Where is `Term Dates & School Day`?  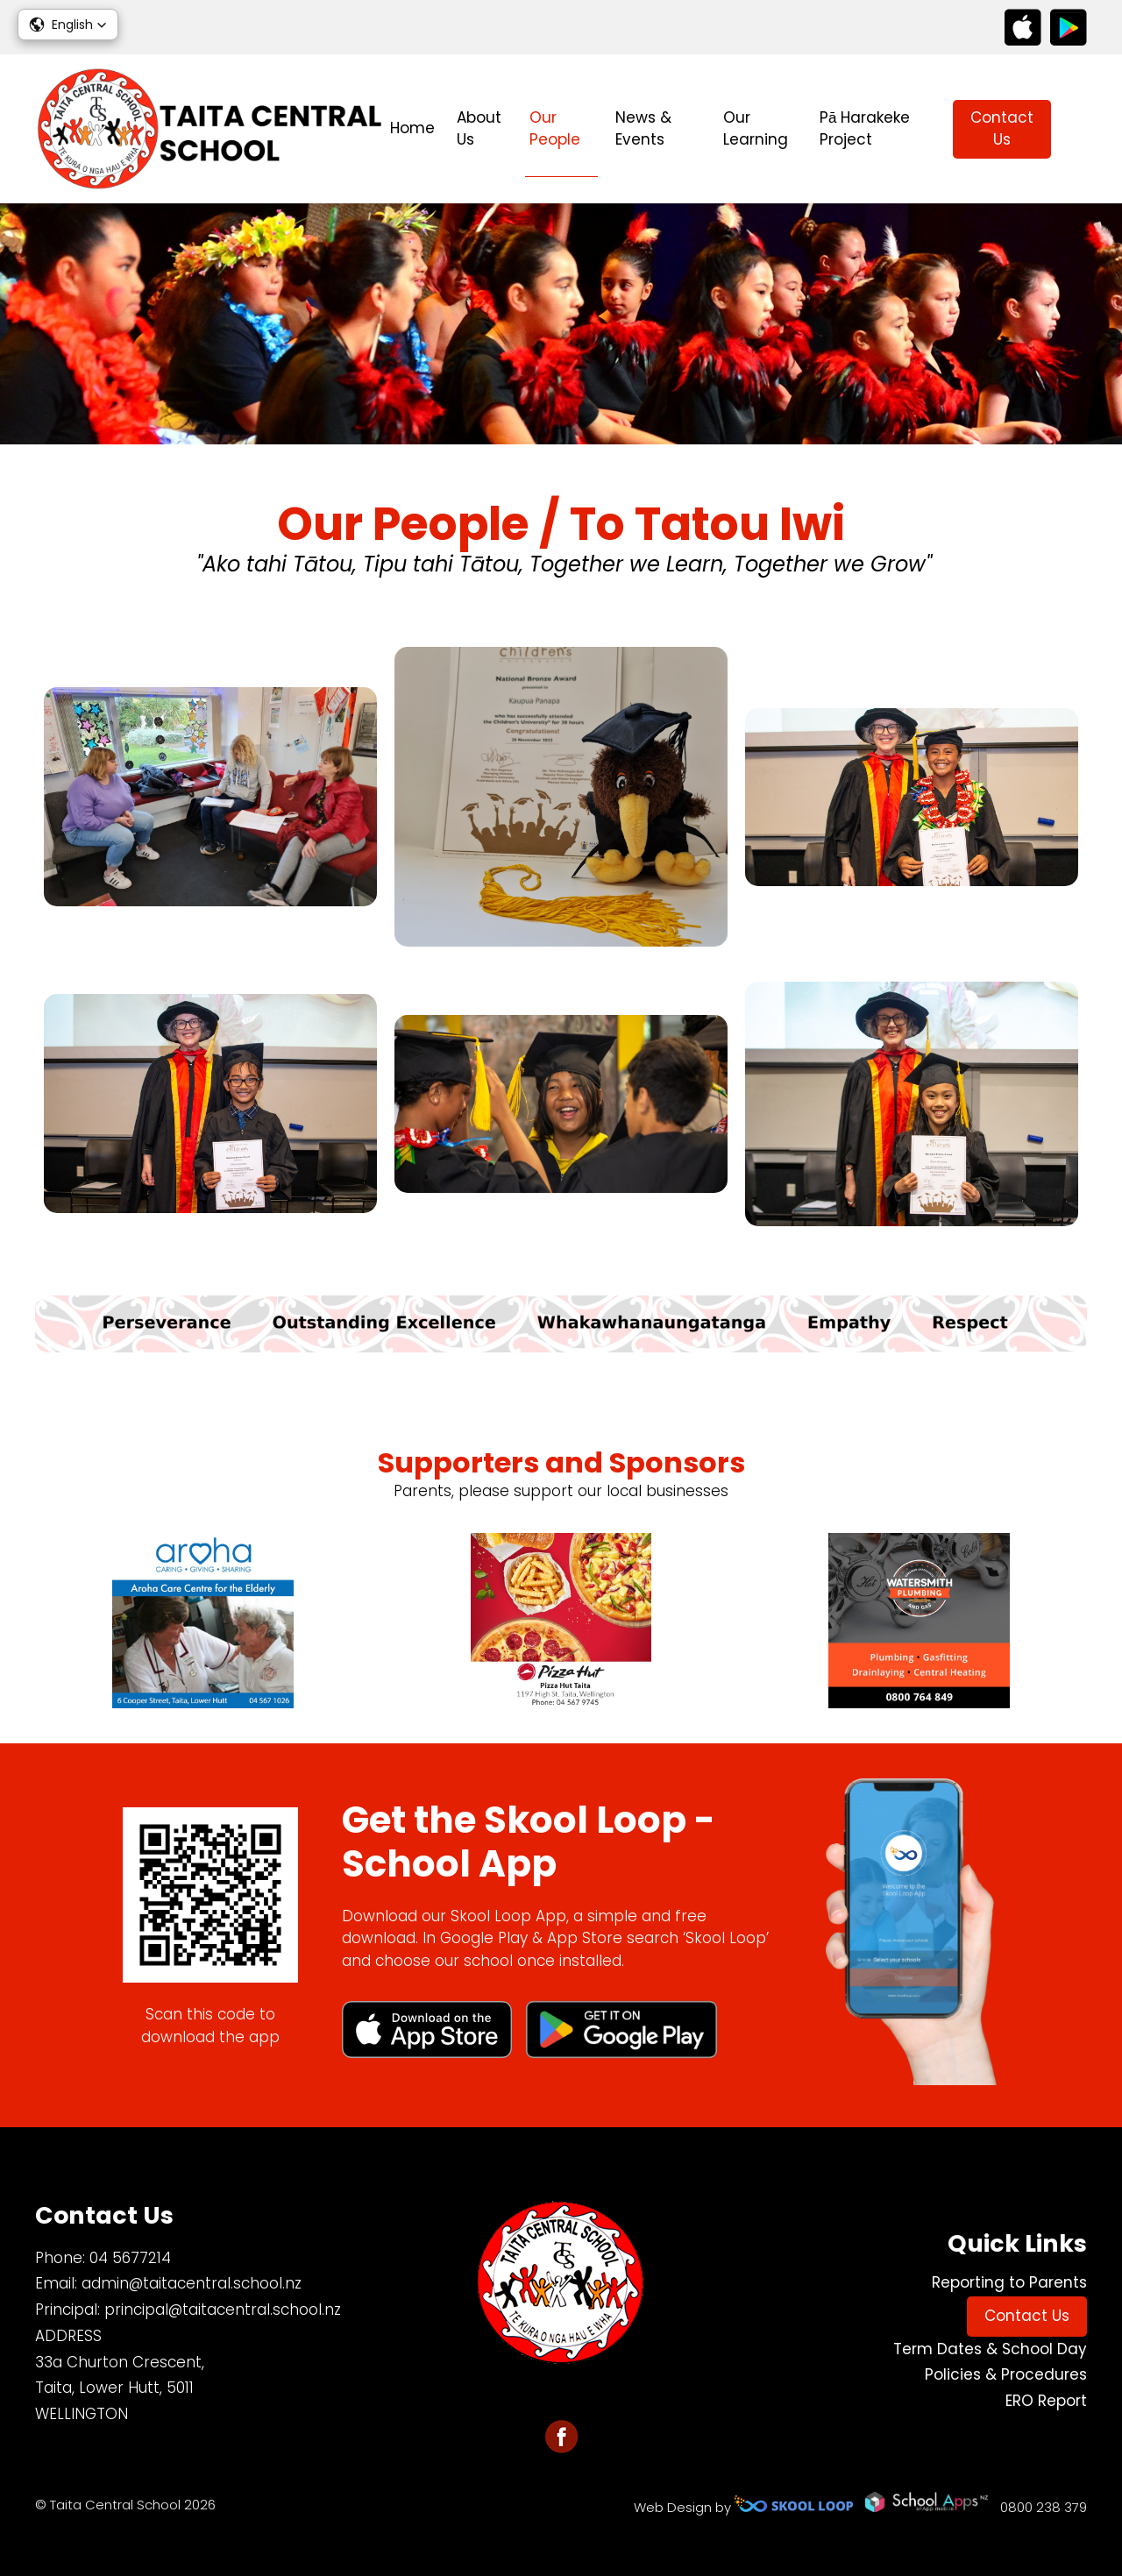
Term Dates & School Day is located at coordinates (990, 2349).